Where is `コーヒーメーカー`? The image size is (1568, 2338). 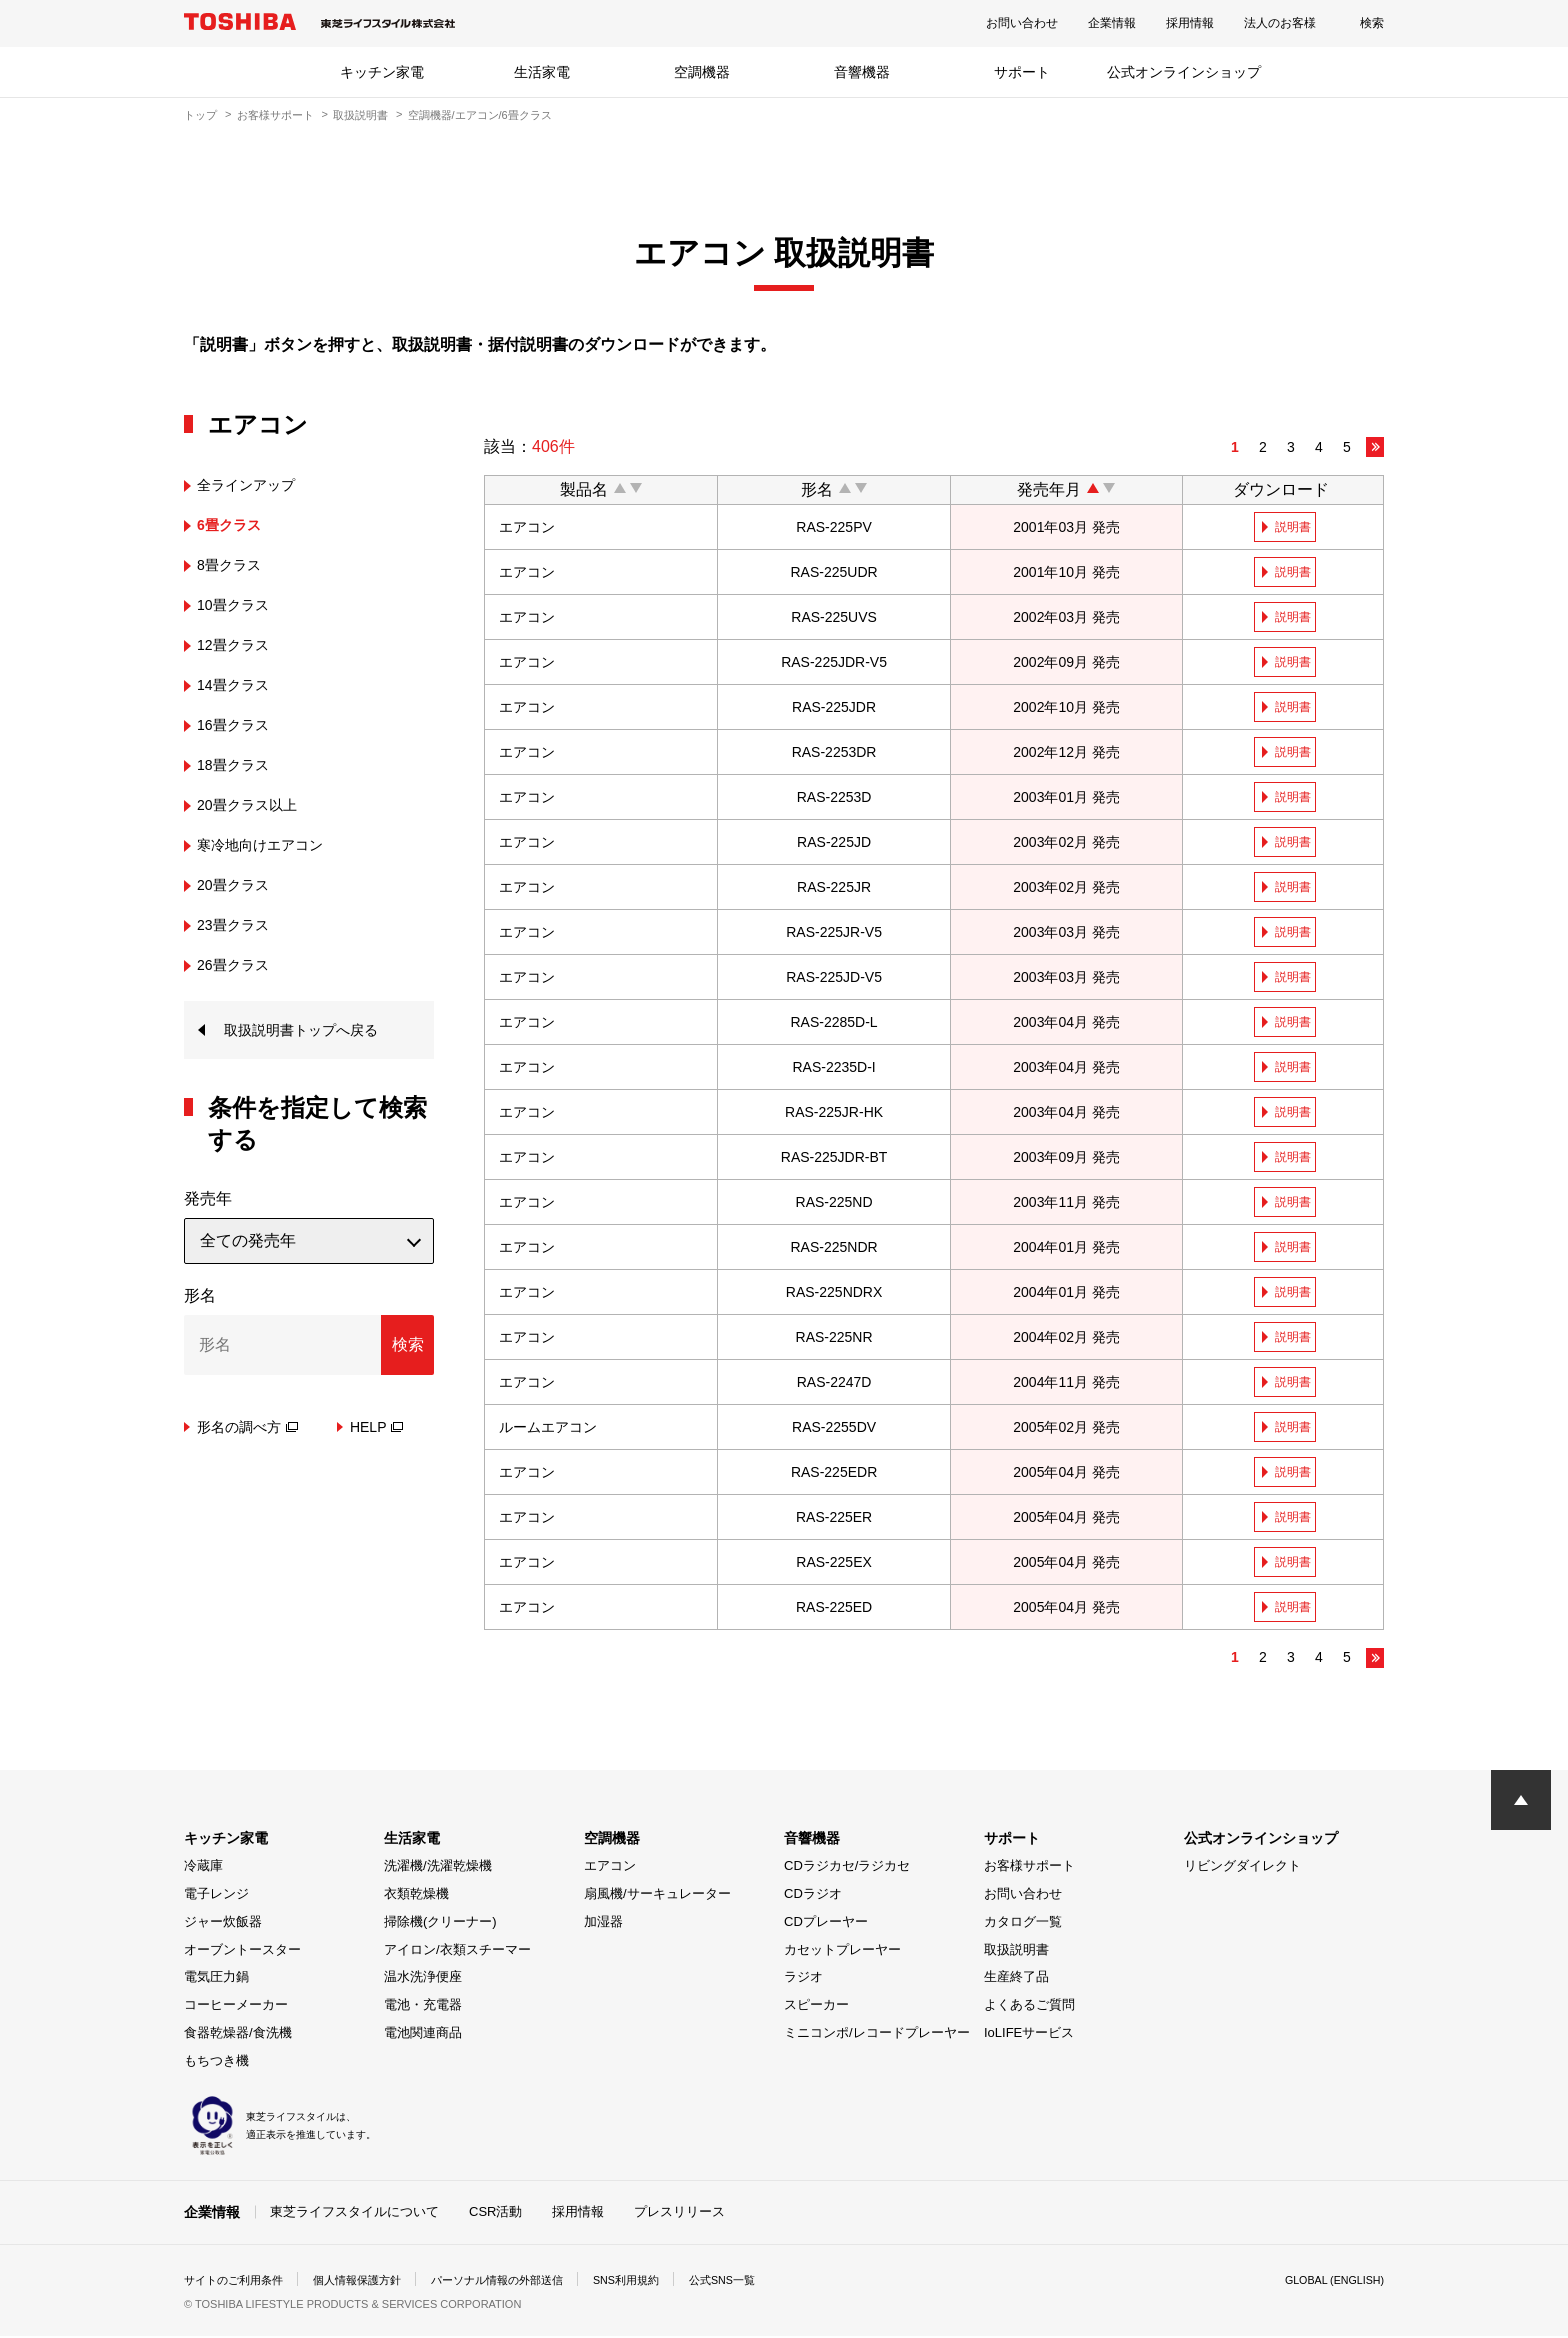 コーヒーメーカー is located at coordinates (236, 2008).